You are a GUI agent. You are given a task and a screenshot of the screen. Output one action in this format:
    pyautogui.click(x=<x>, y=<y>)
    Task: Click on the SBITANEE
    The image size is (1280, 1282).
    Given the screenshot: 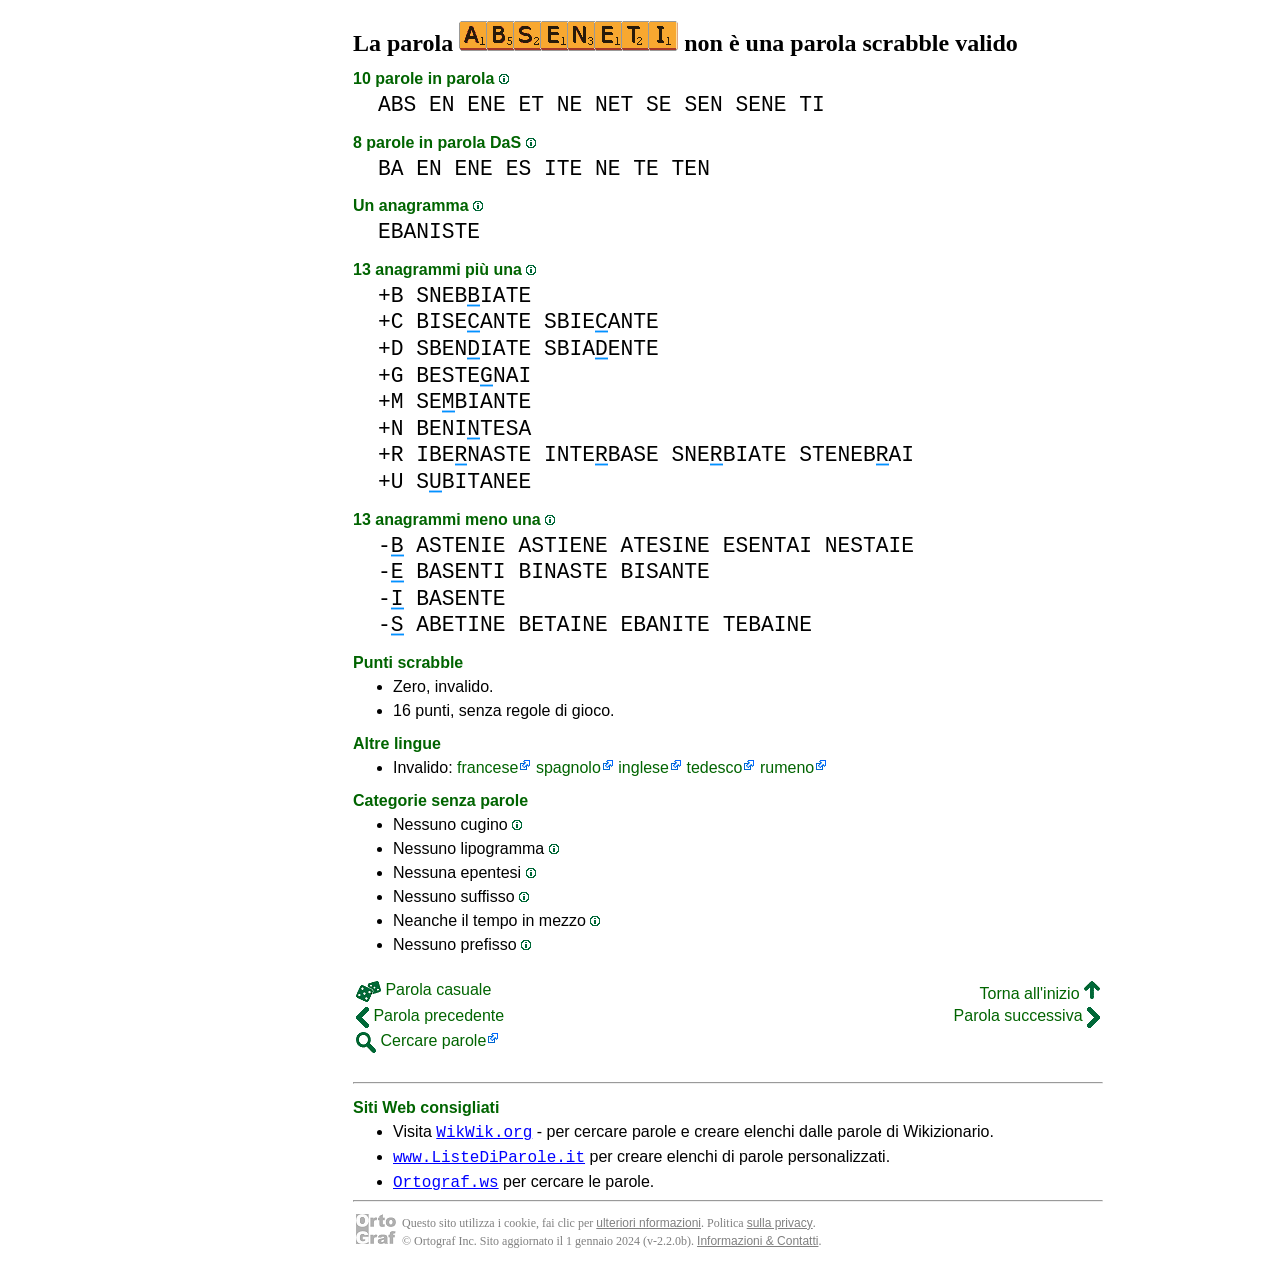 What is the action you would take?
    pyautogui.click(x=473, y=481)
    